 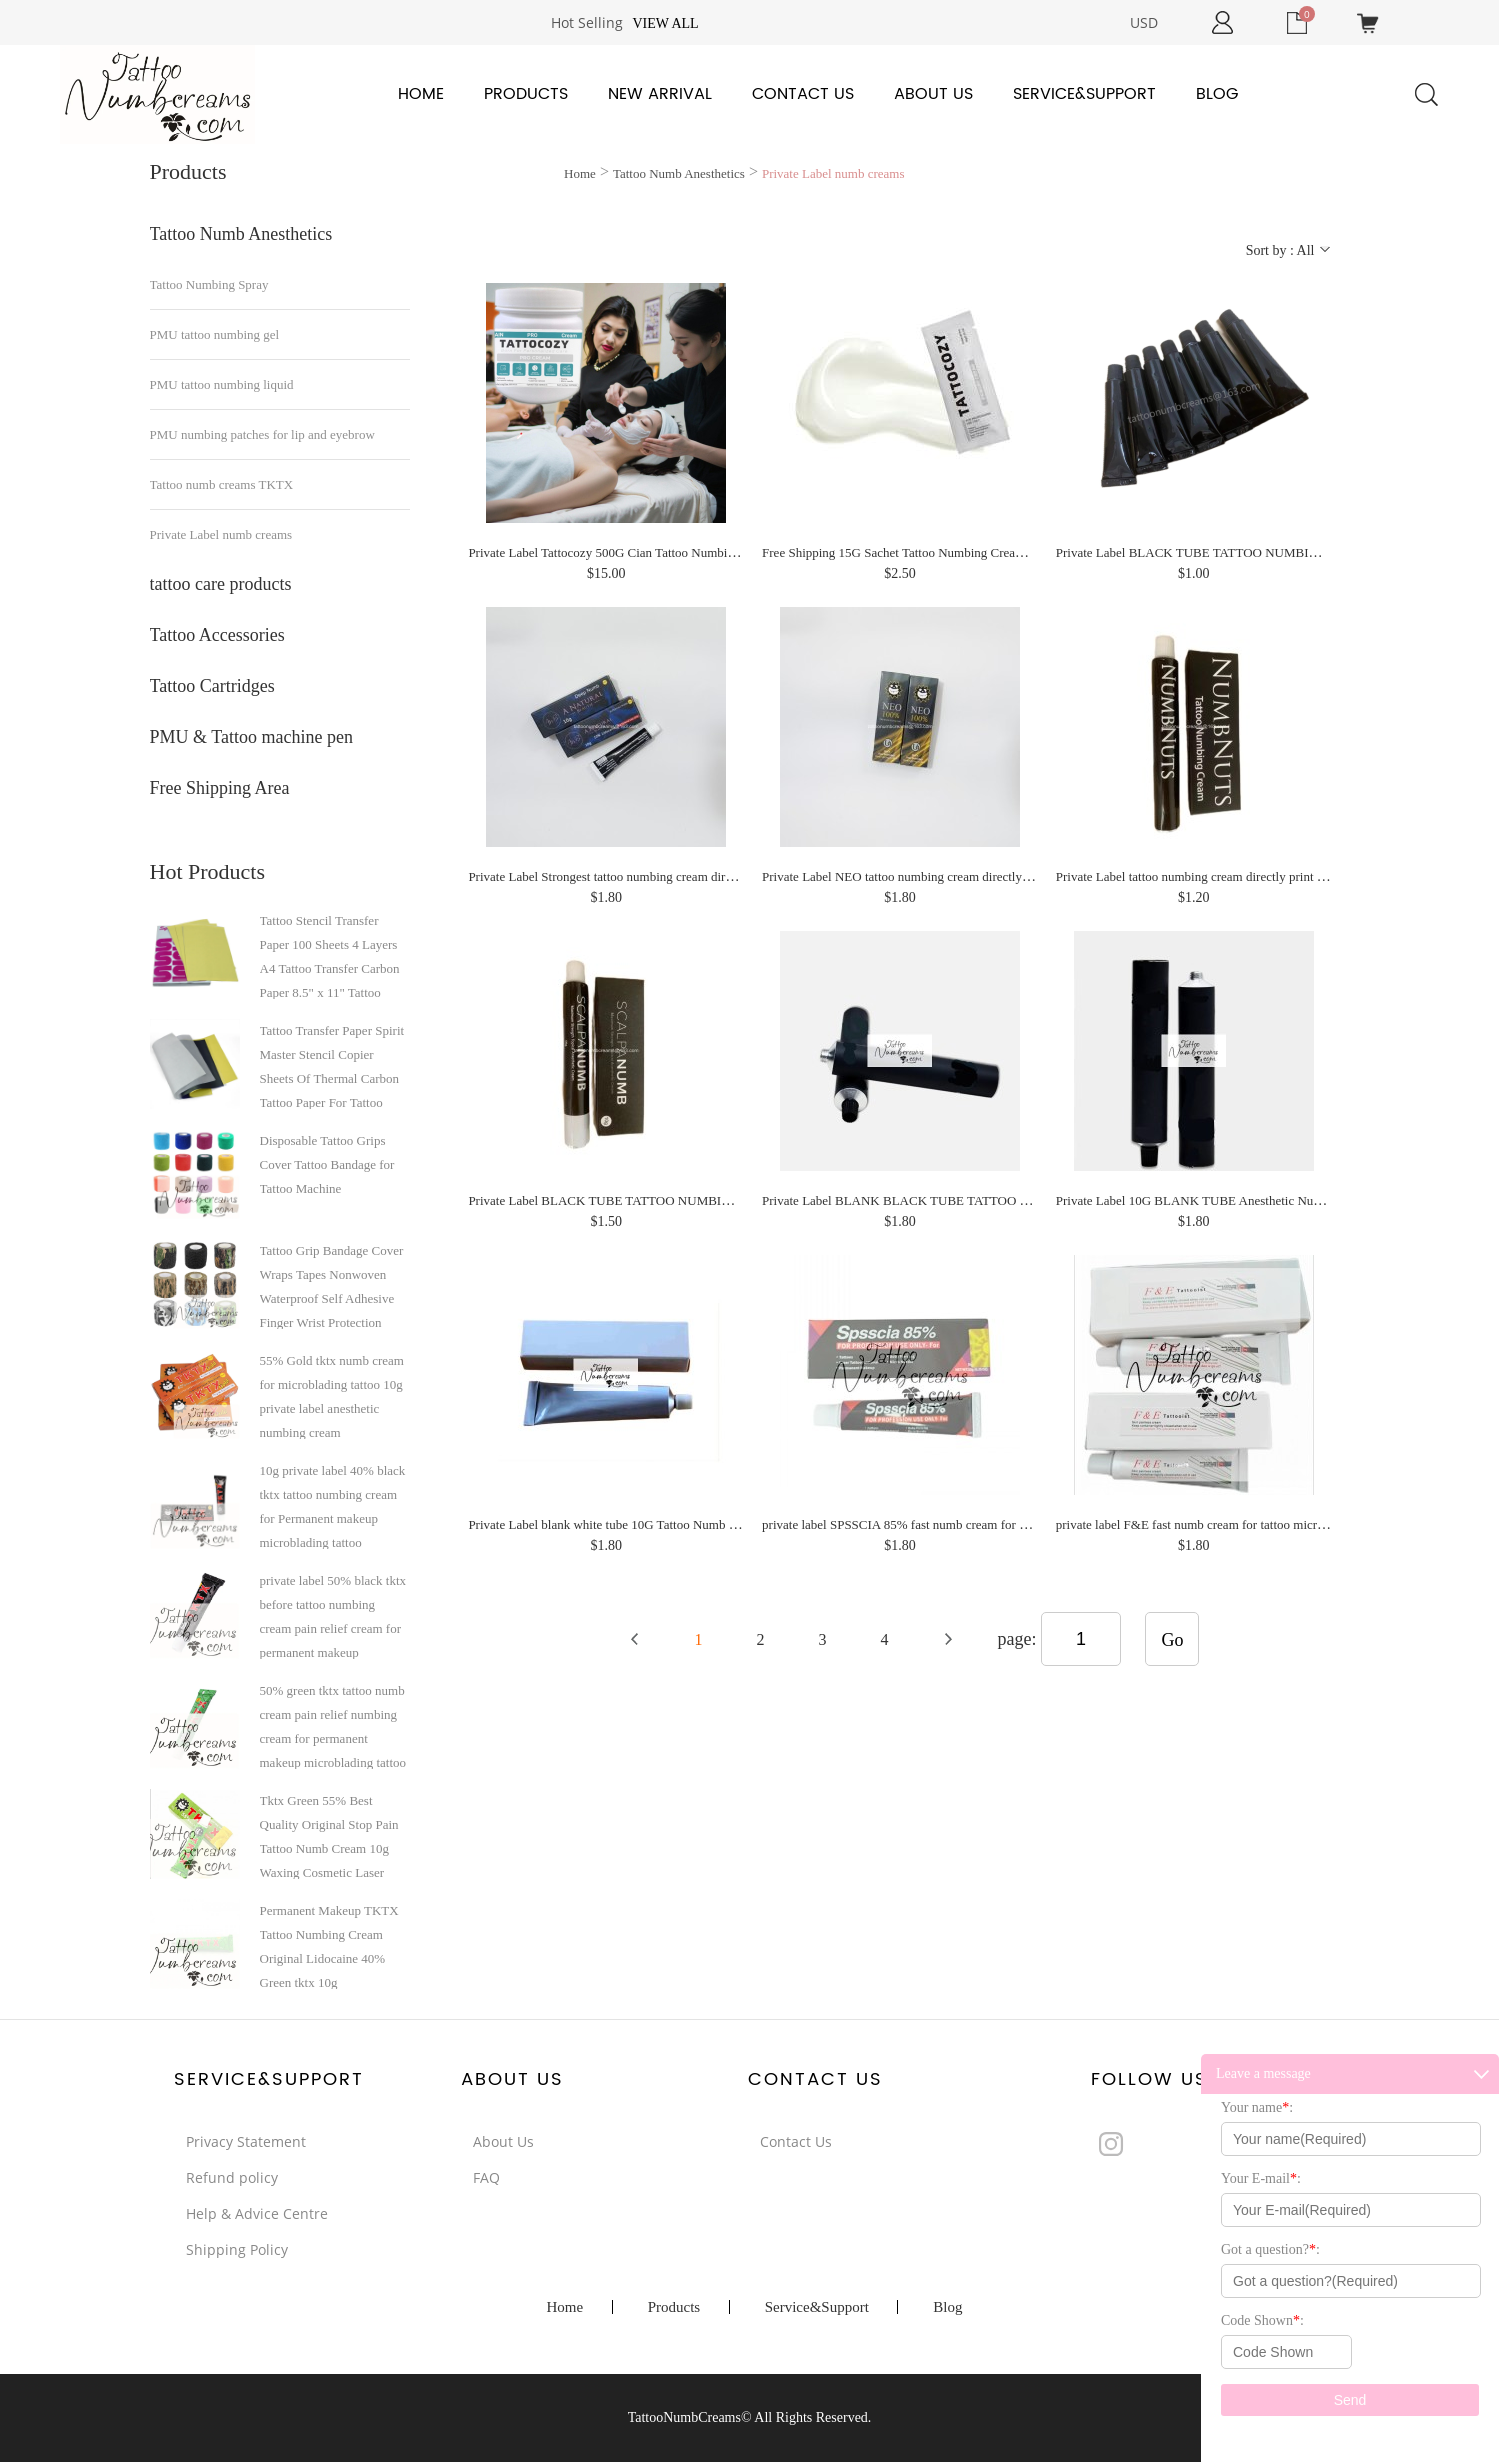 I want to click on Shipping Policy, so click(x=237, y=2249).